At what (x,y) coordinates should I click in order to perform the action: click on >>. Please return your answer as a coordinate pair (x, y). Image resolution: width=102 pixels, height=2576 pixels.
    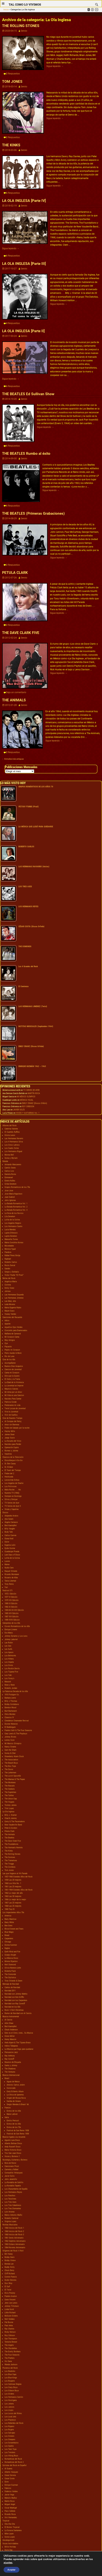
    Looking at the image, I should click on (97, 10).